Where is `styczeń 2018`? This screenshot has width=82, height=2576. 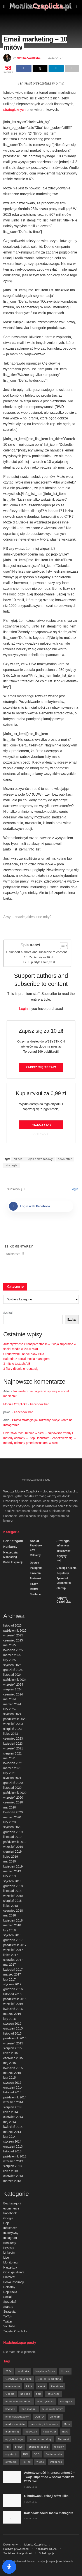 styczeń 2018 is located at coordinates (12, 1935).